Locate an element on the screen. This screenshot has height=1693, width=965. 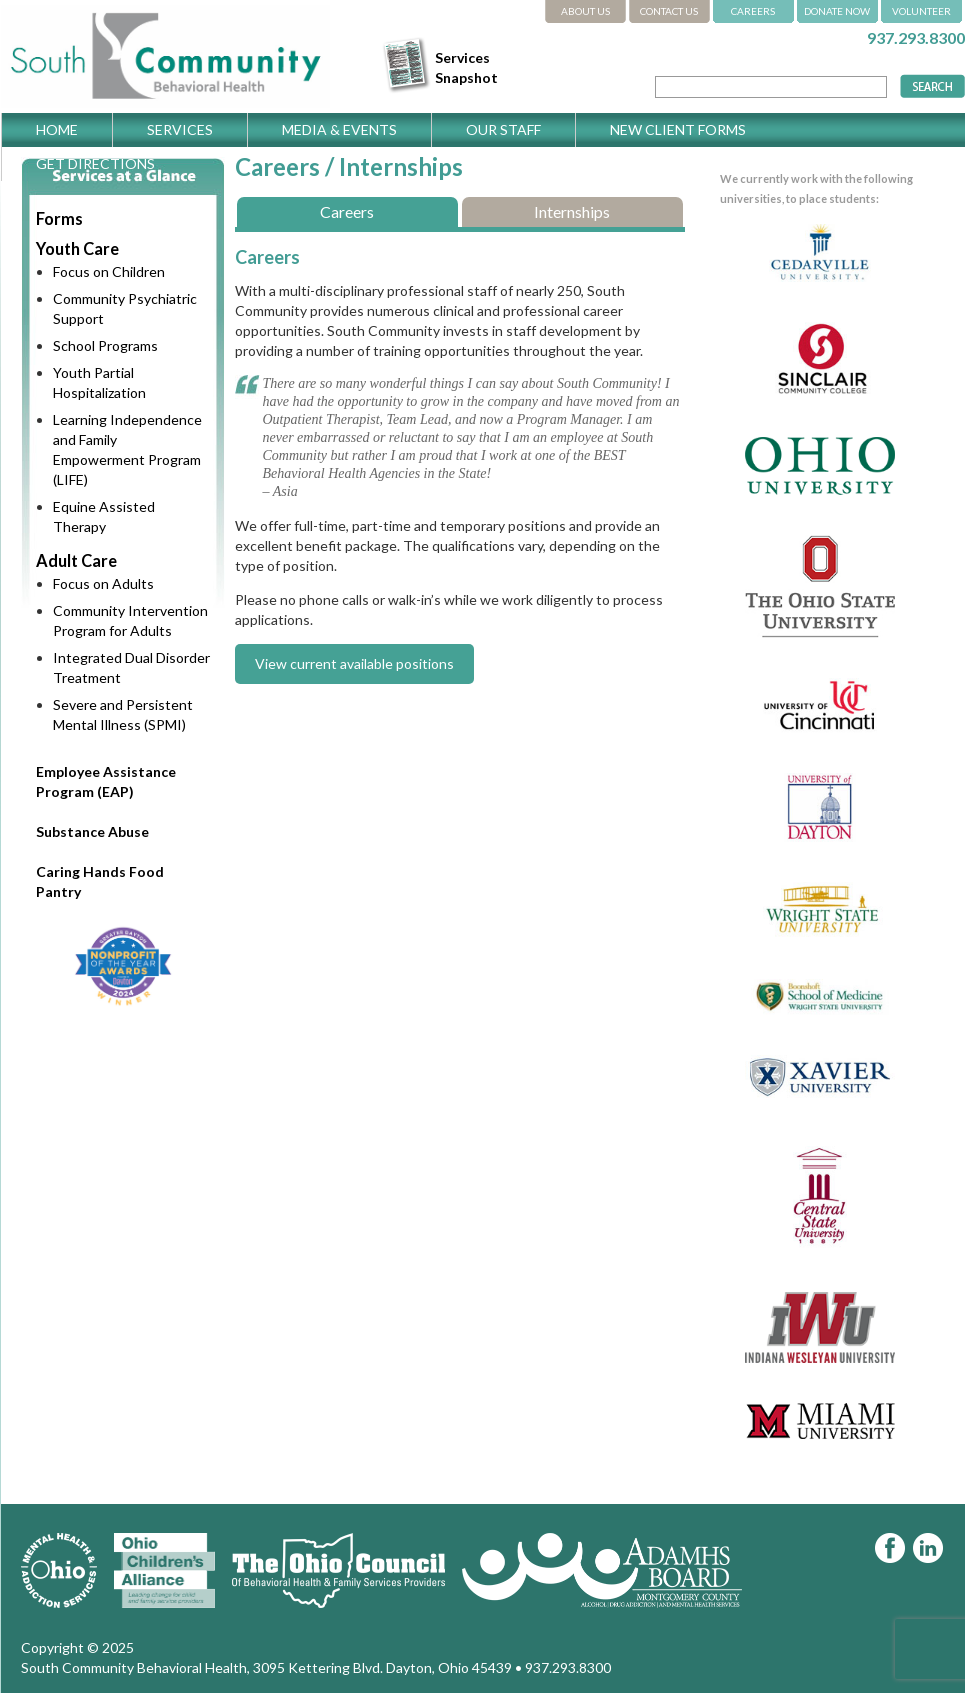
Youth Care is located at coordinates (77, 248).